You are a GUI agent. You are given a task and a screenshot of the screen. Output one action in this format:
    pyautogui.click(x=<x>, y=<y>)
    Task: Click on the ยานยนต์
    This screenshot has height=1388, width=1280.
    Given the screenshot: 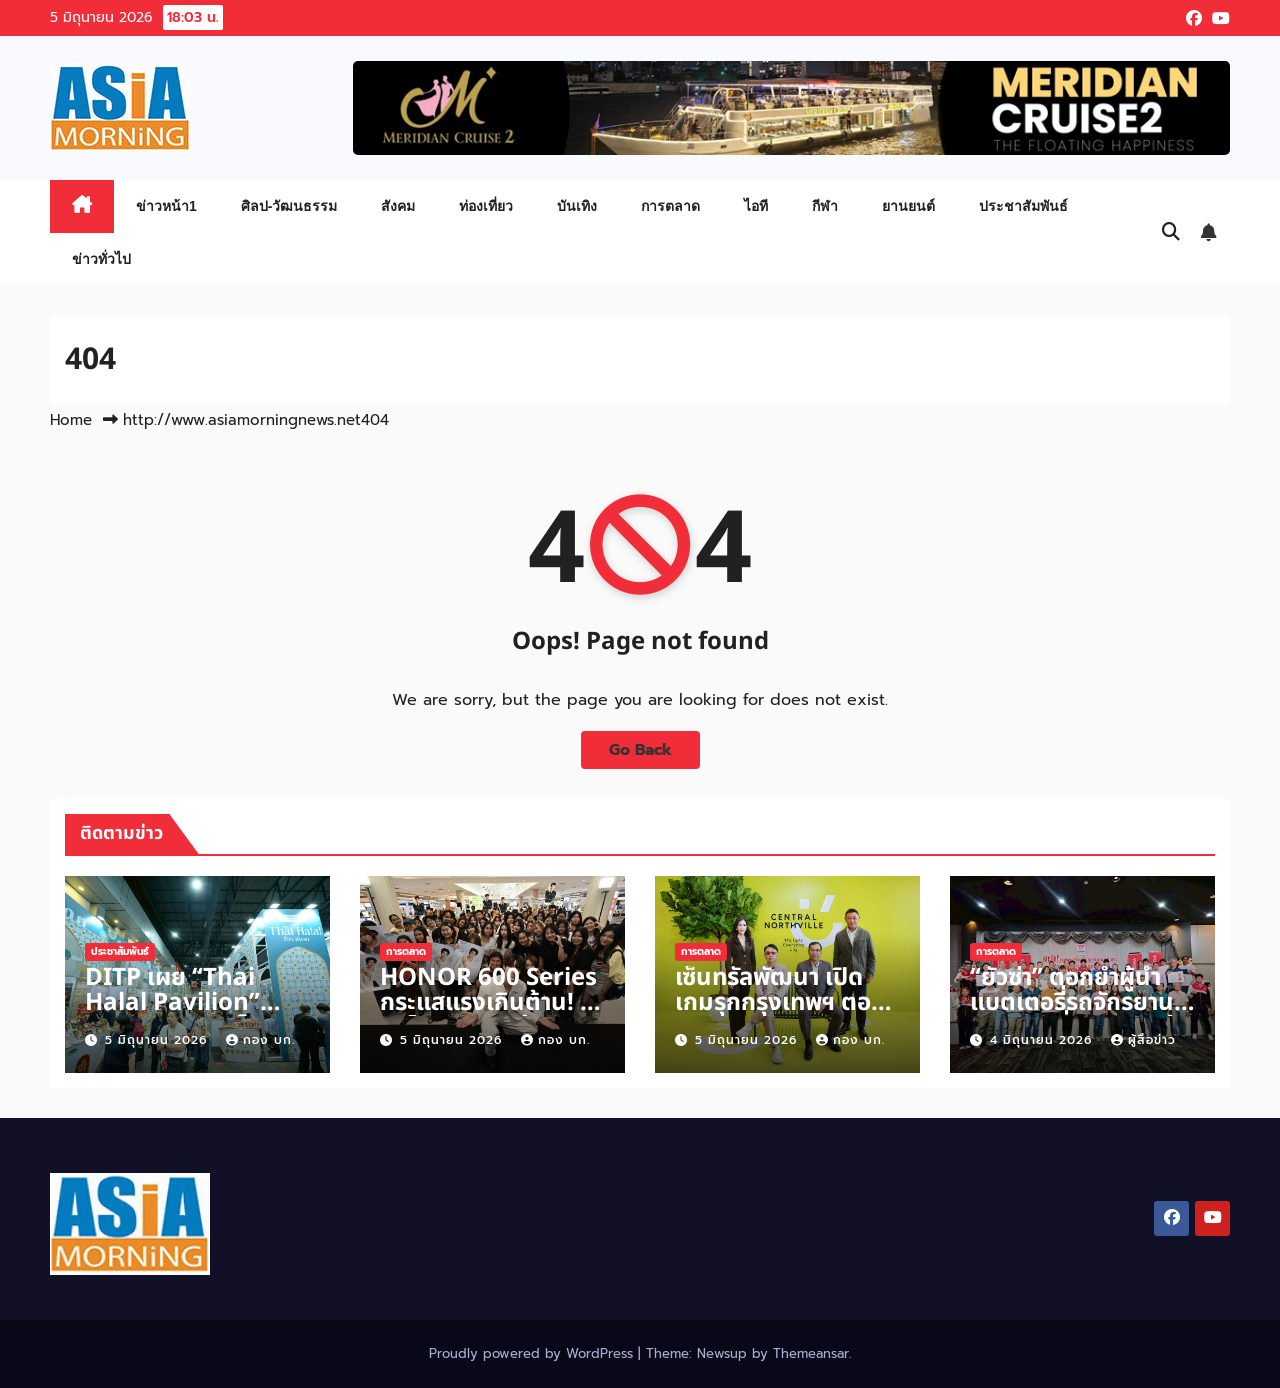 What is the action you would take?
    pyautogui.click(x=908, y=206)
    